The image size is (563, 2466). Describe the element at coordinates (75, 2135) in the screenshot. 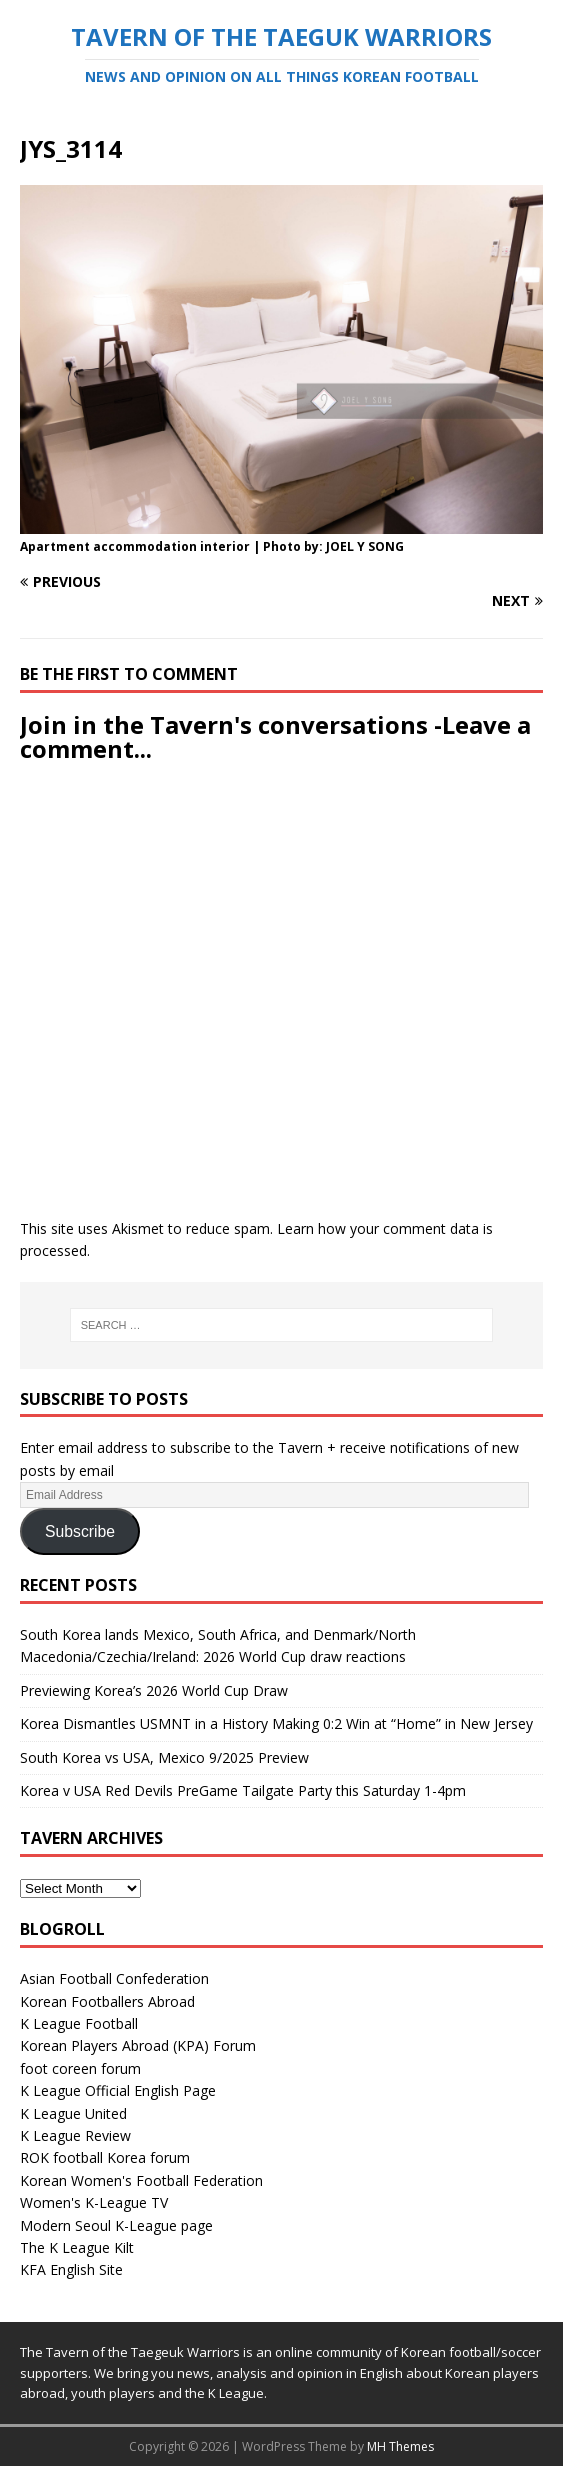

I see `K League Review` at that location.